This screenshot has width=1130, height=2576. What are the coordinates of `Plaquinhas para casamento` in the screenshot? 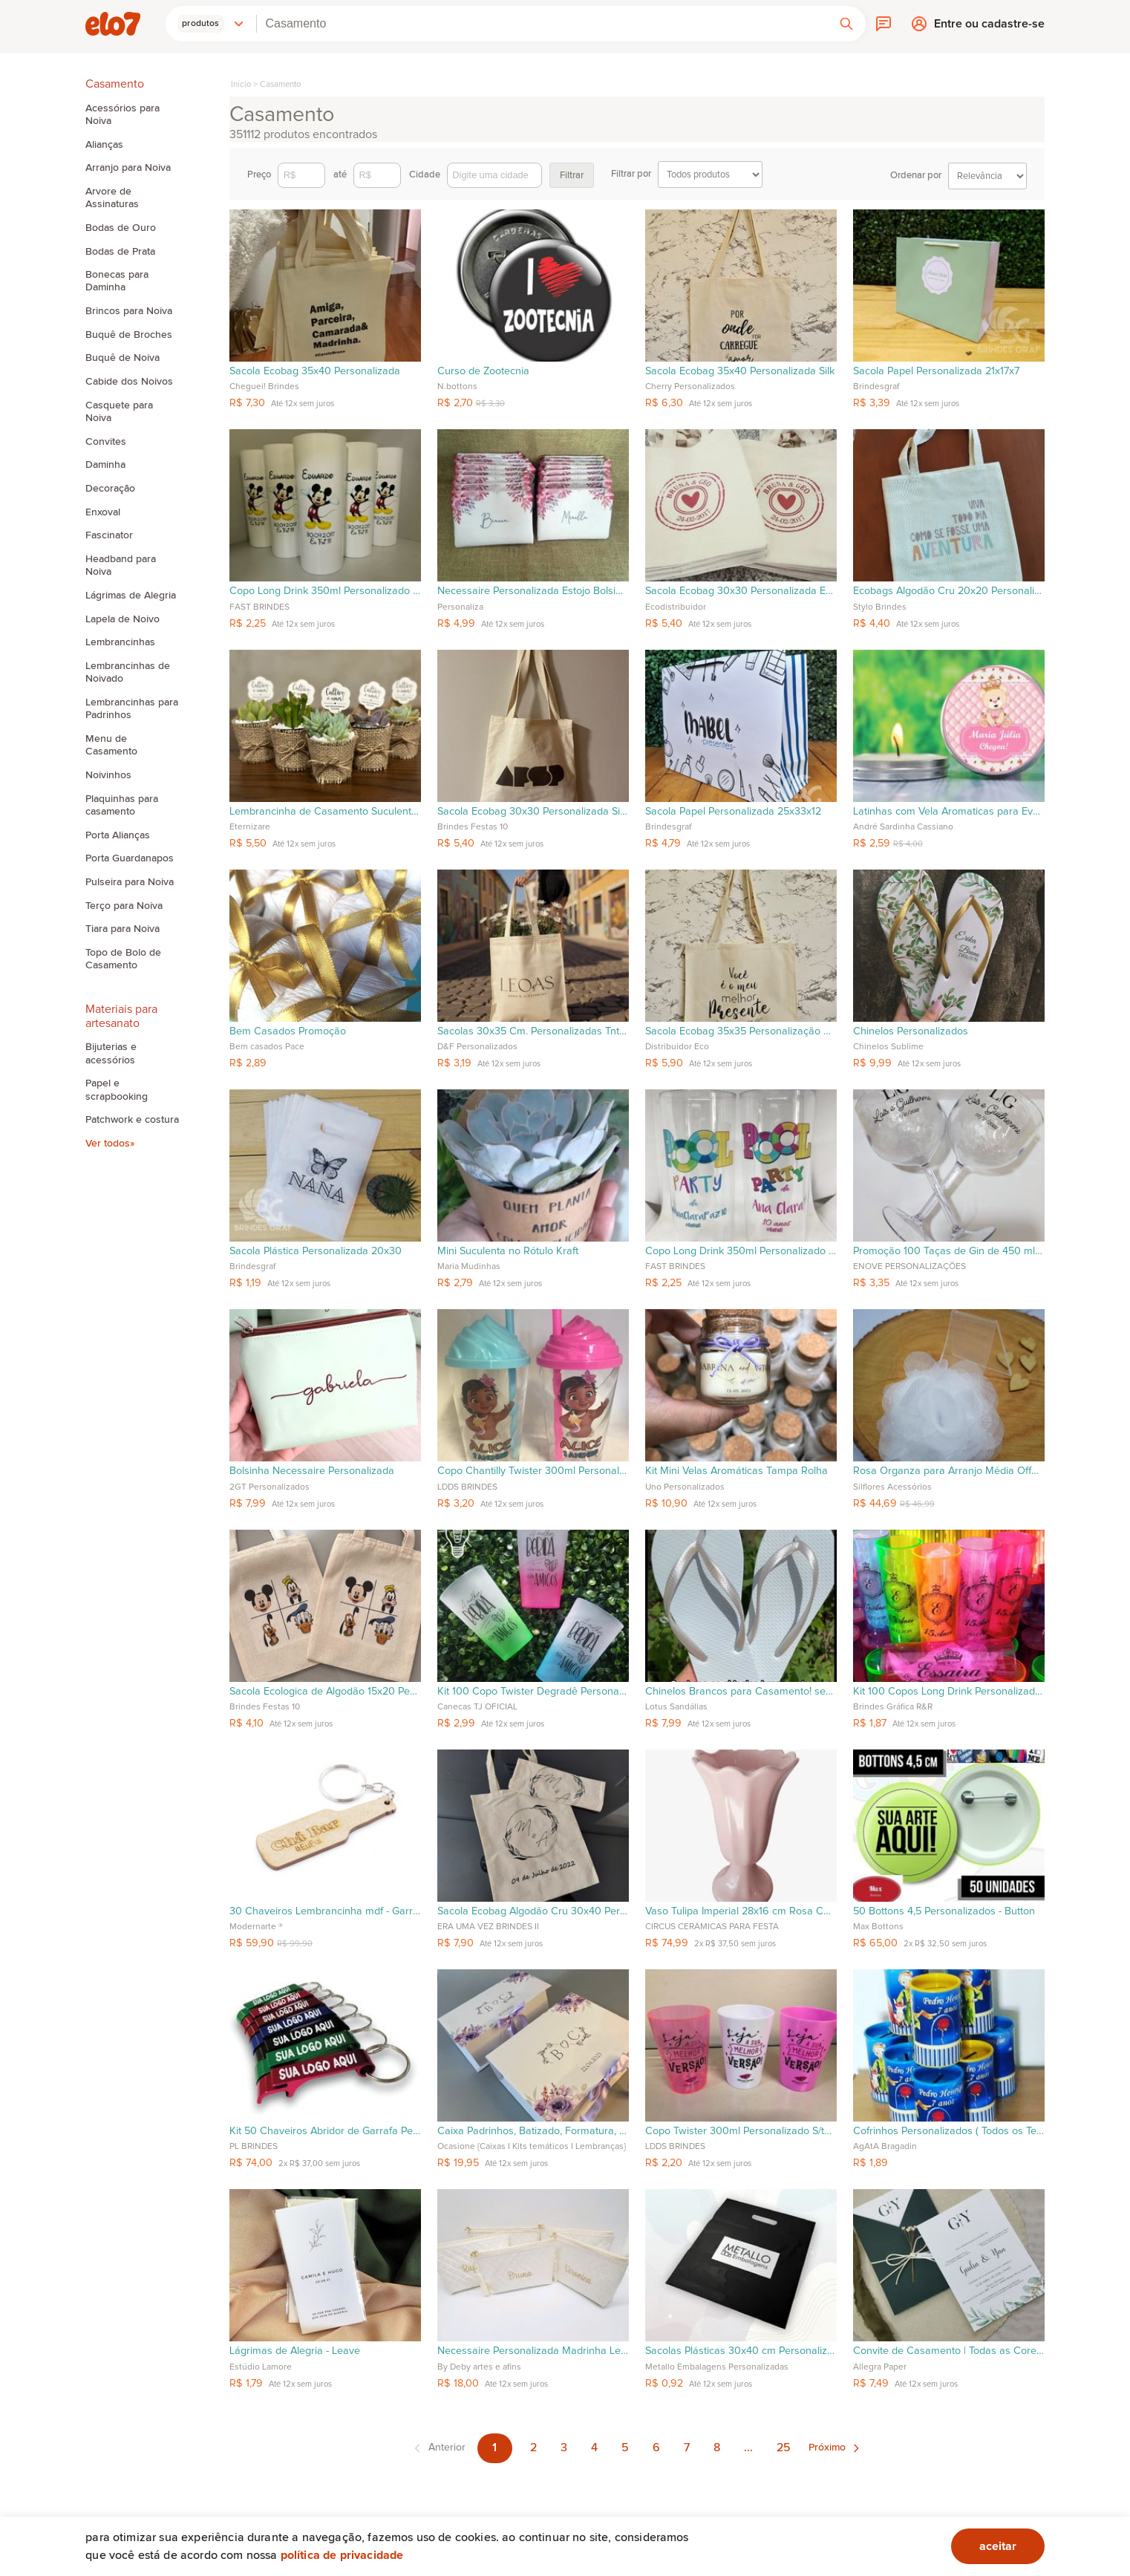 It's located at (121, 805).